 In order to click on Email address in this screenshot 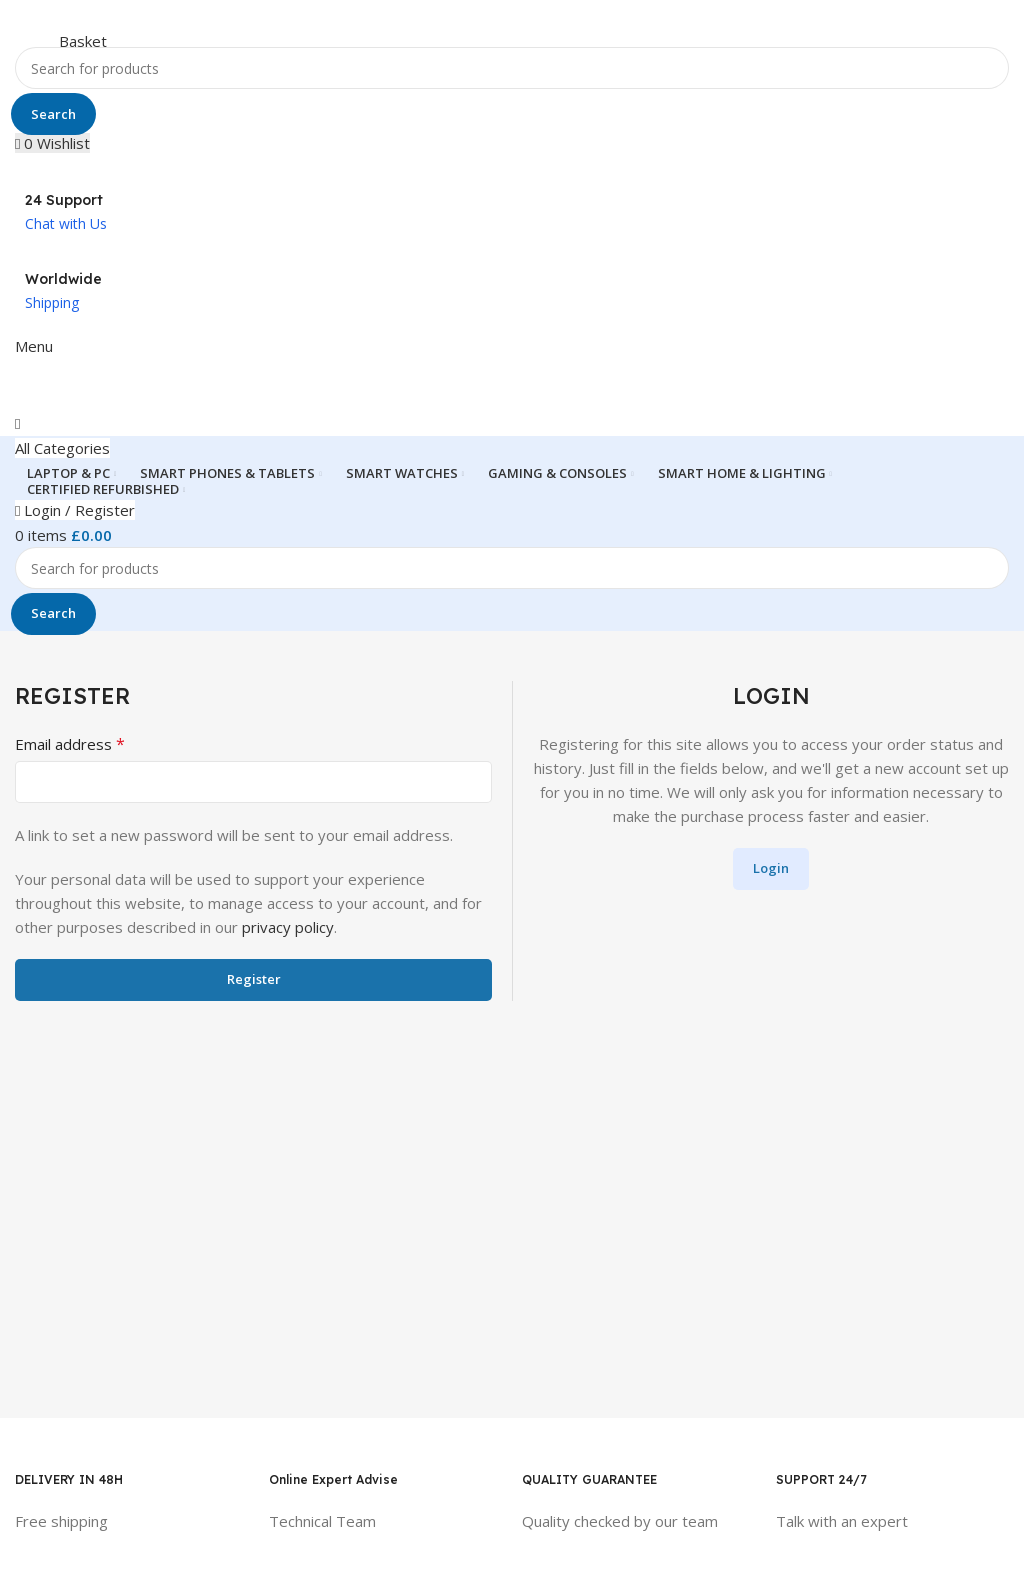, I will do `click(70, 744)`.